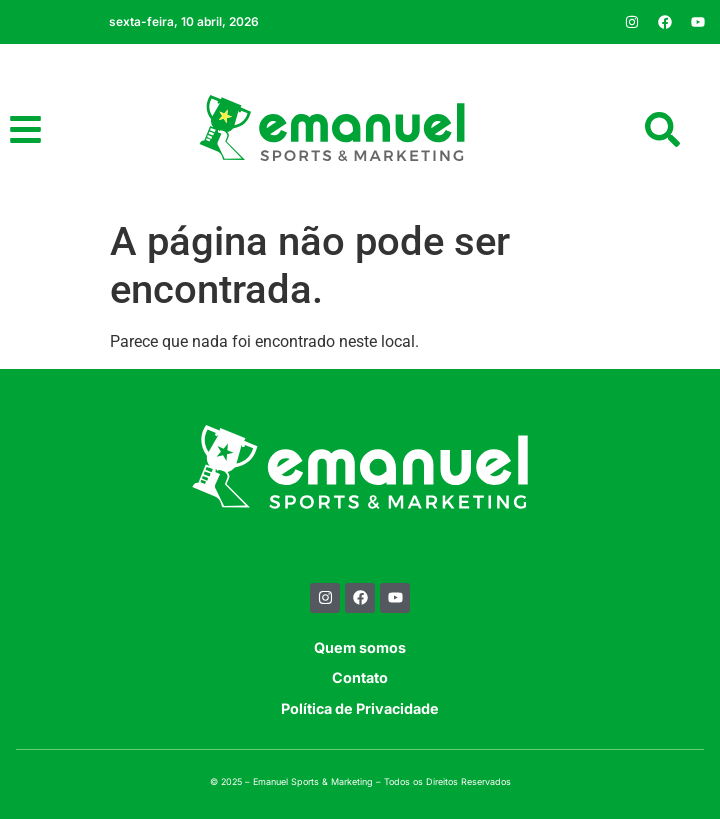 This screenshot has width=720, height=819. What do you see at coordinates (360, 677) in the screenshot?
I see `Contato` at bounding box center [360, 677].